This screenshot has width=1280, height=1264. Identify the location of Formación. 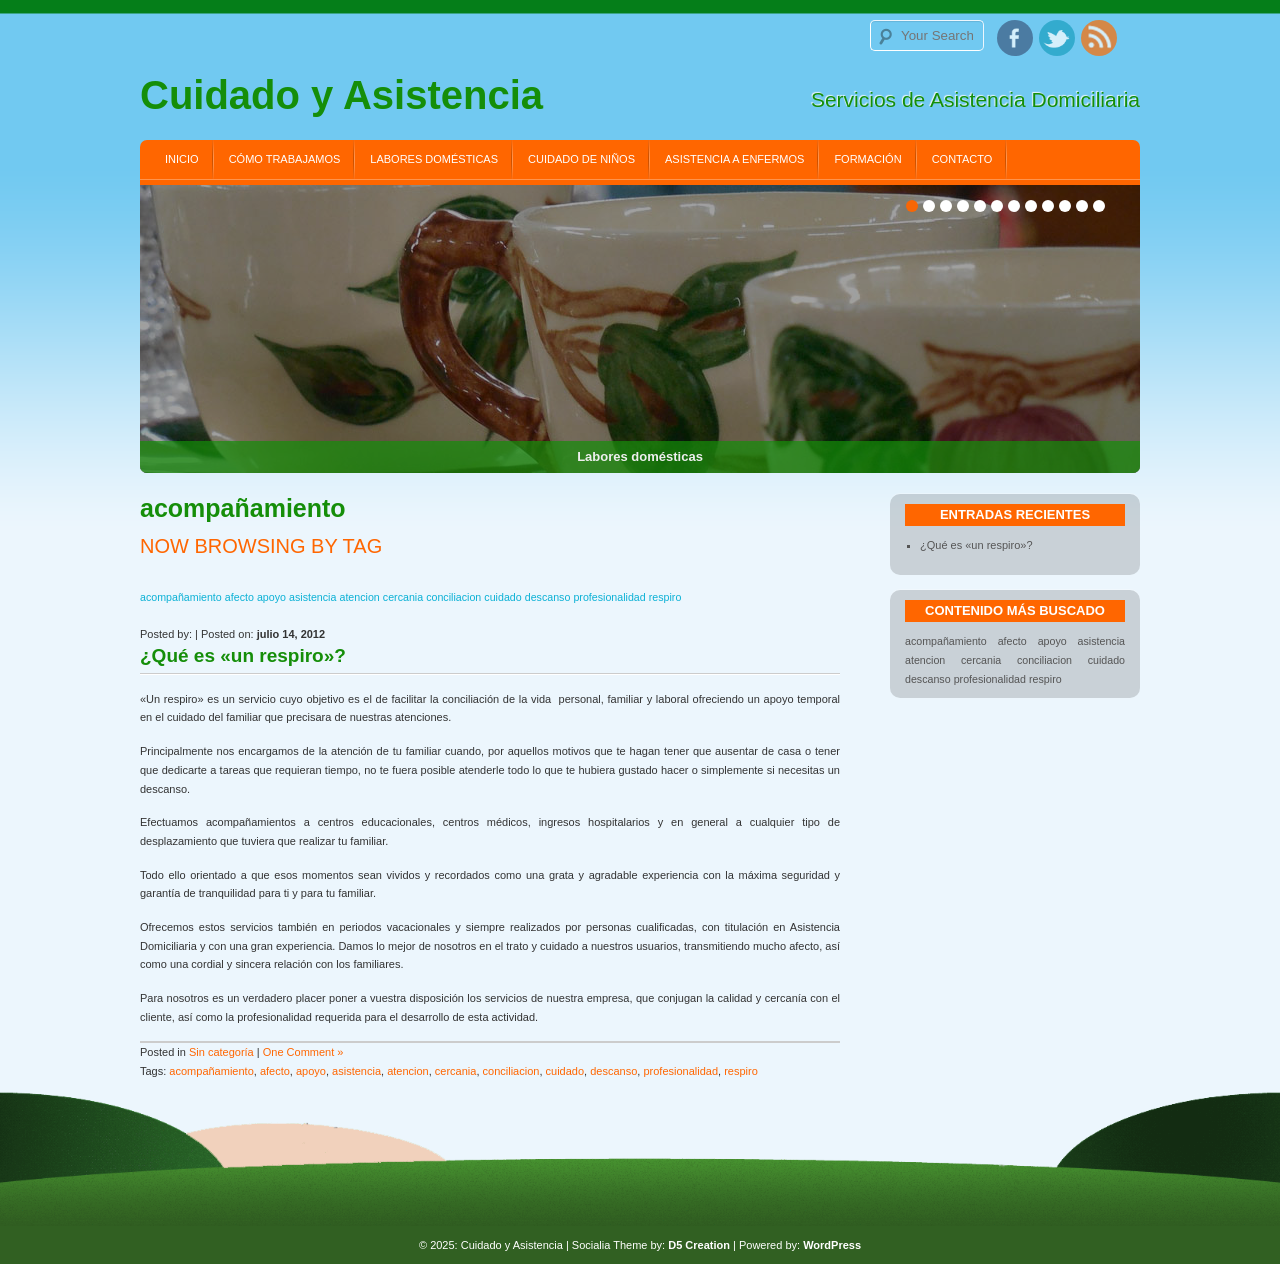
(867, 159).